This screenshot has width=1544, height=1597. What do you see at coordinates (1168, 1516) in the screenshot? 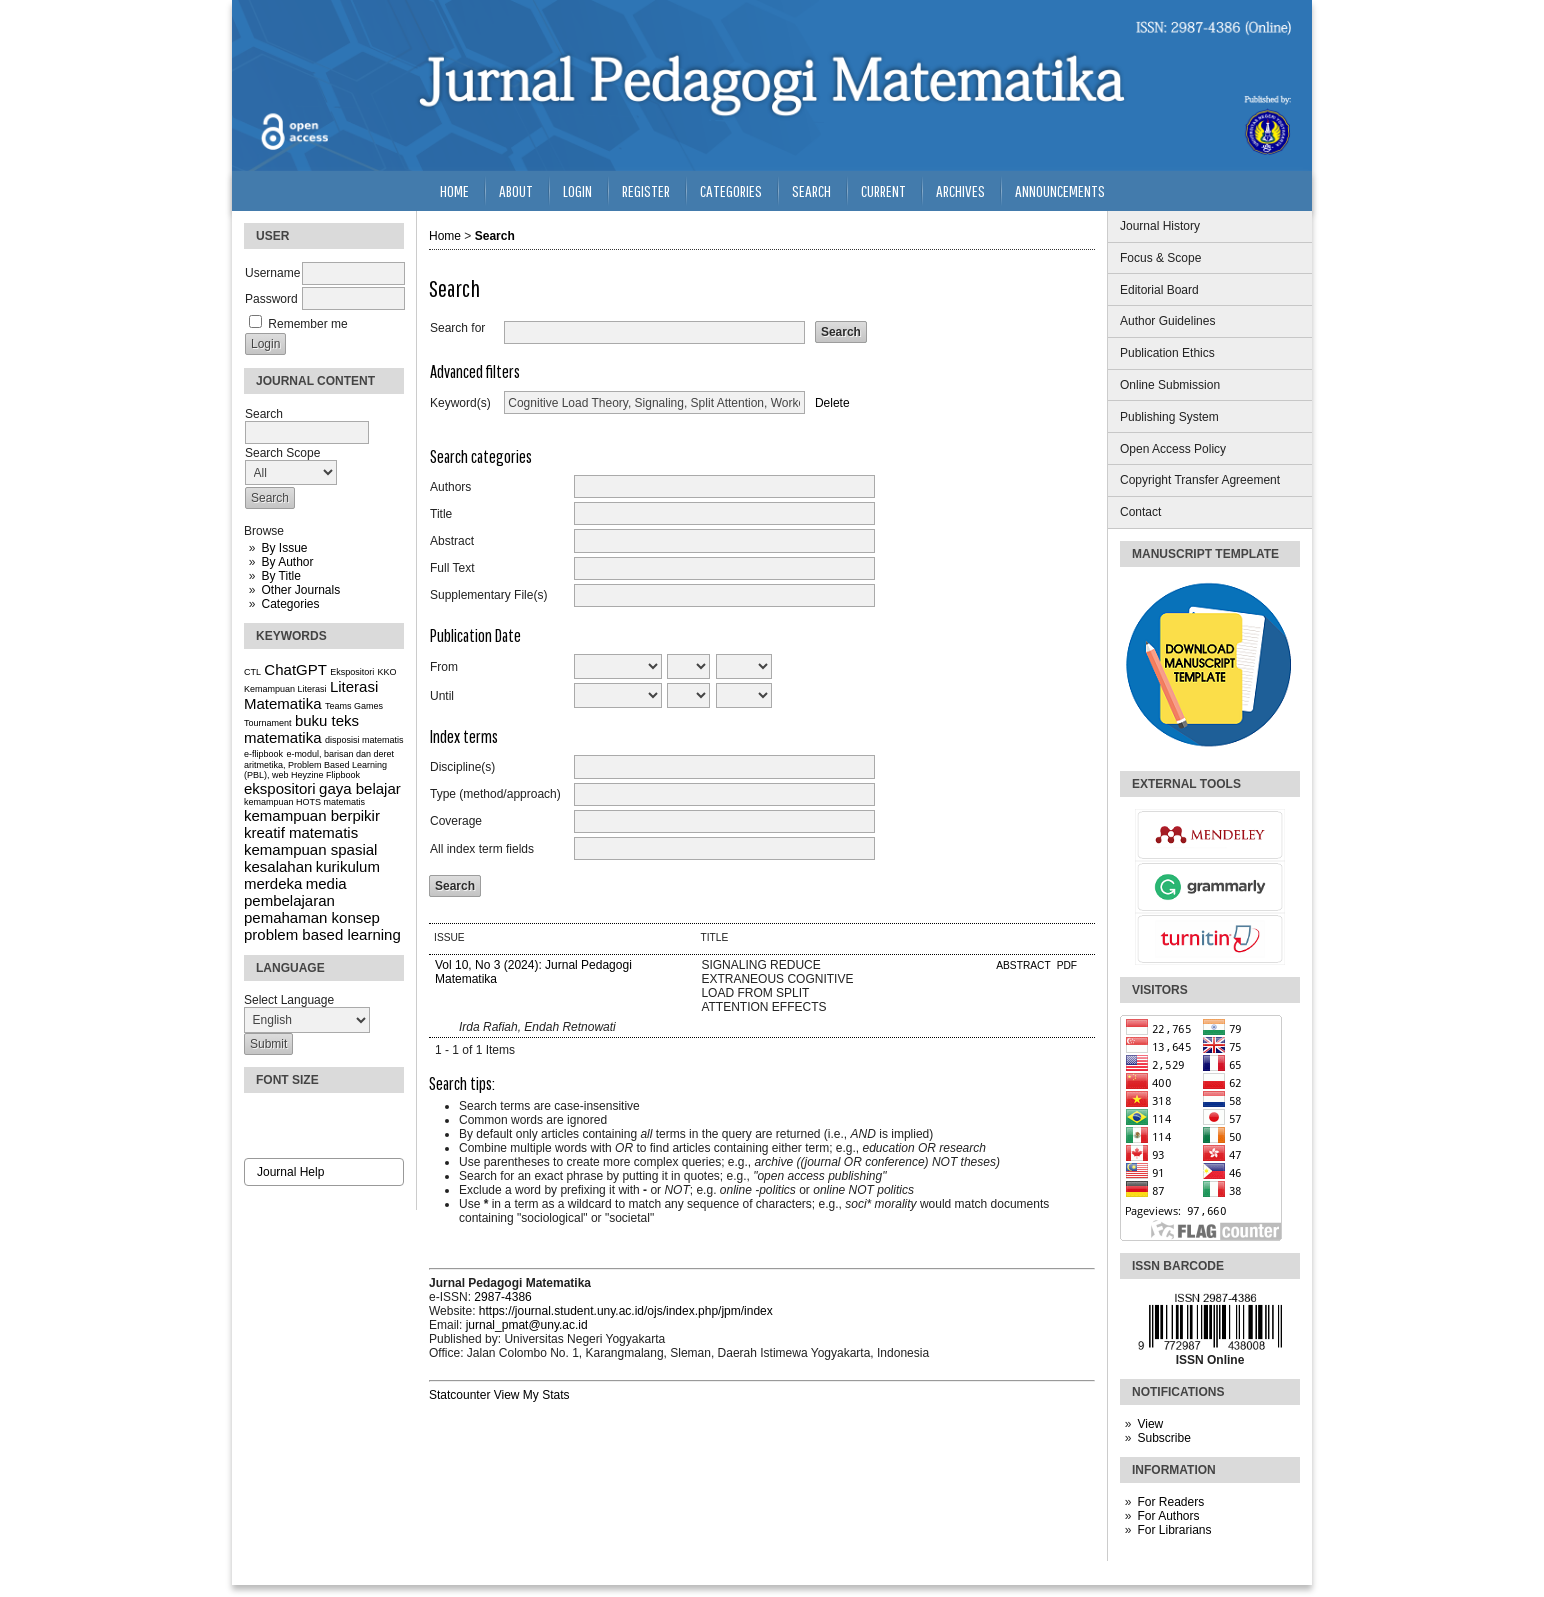
I see `For Authors` at bounding box center [1168, 1516].